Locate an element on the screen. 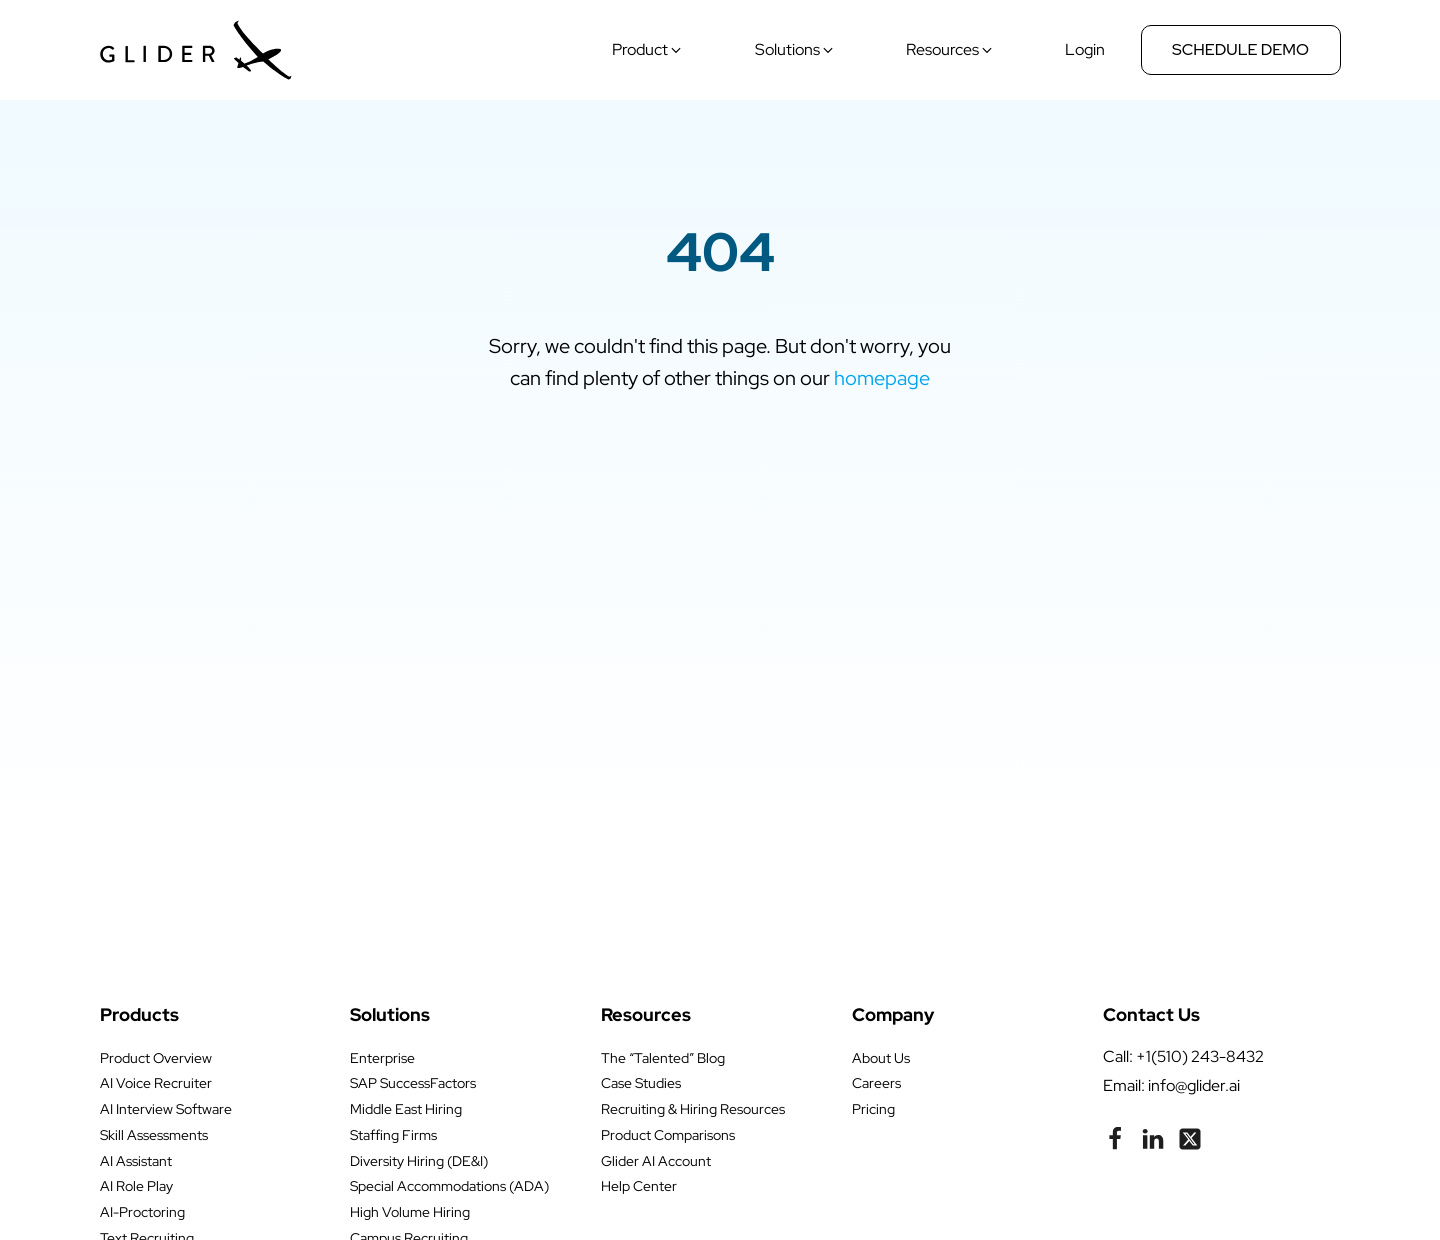 The width and height of the screenshot is (1440, 1240). Pricing is located at coordinates (873, 1109).